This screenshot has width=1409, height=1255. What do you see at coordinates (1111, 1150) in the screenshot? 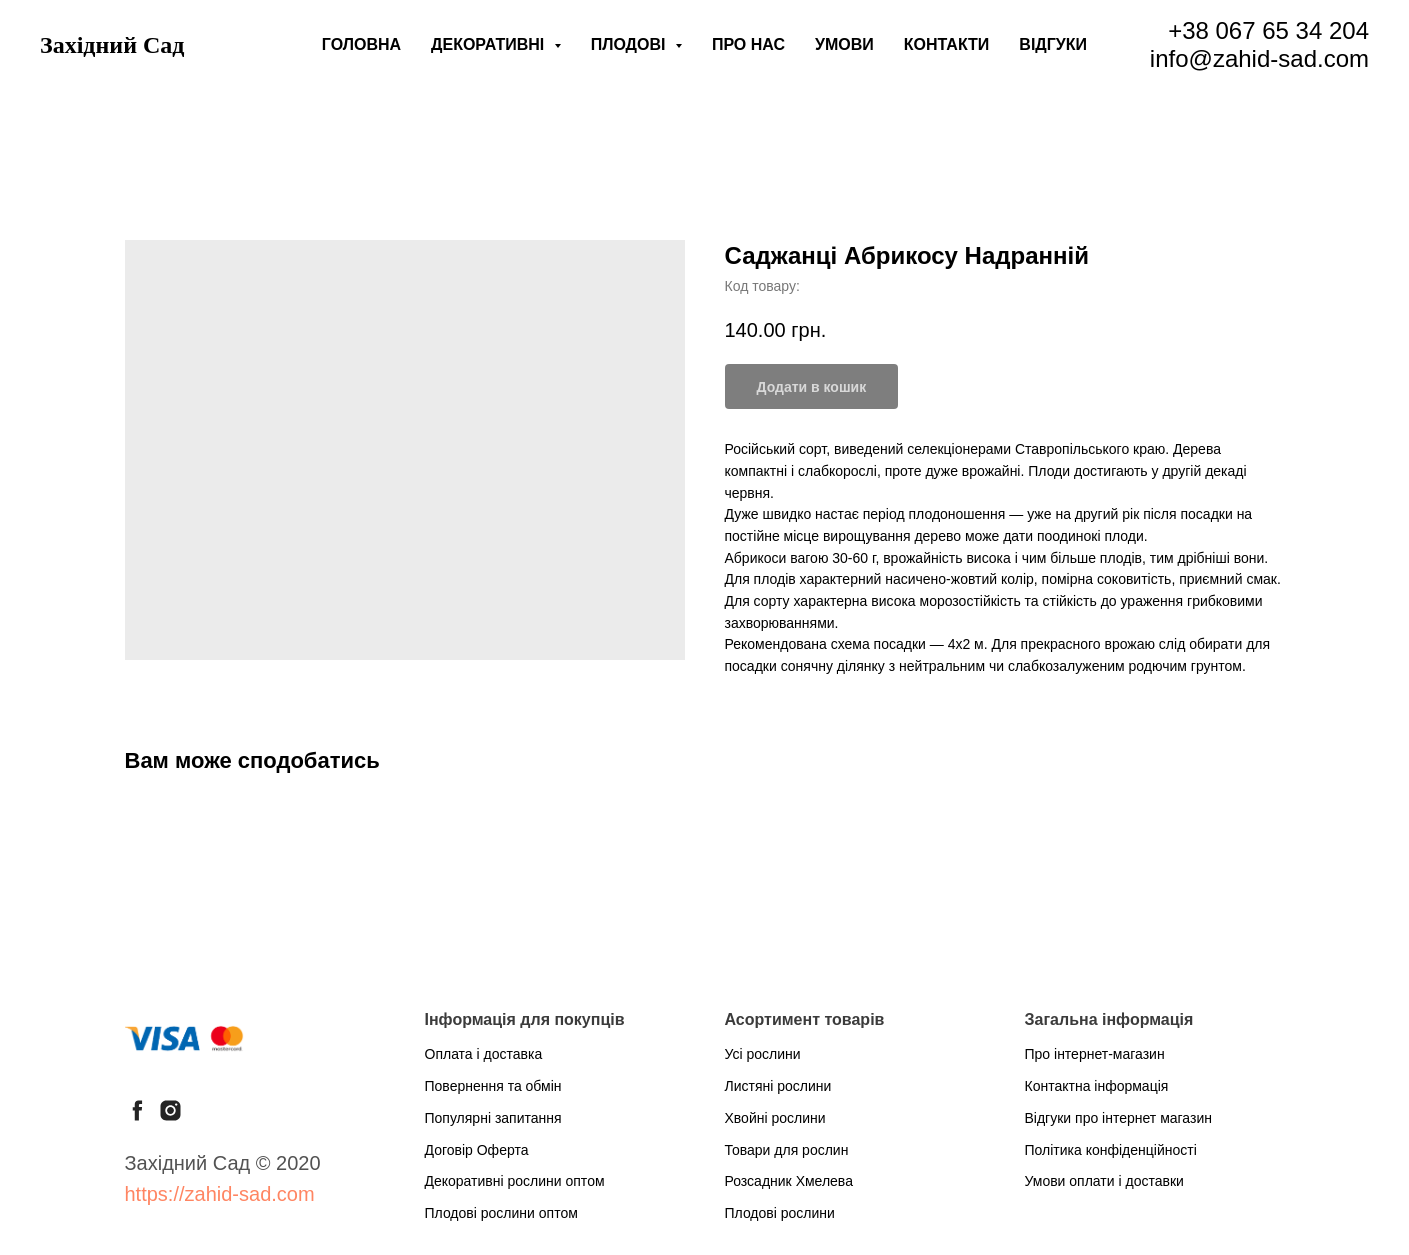
I see `Політика конфіденційності` at bounding box center [1111, 1150].